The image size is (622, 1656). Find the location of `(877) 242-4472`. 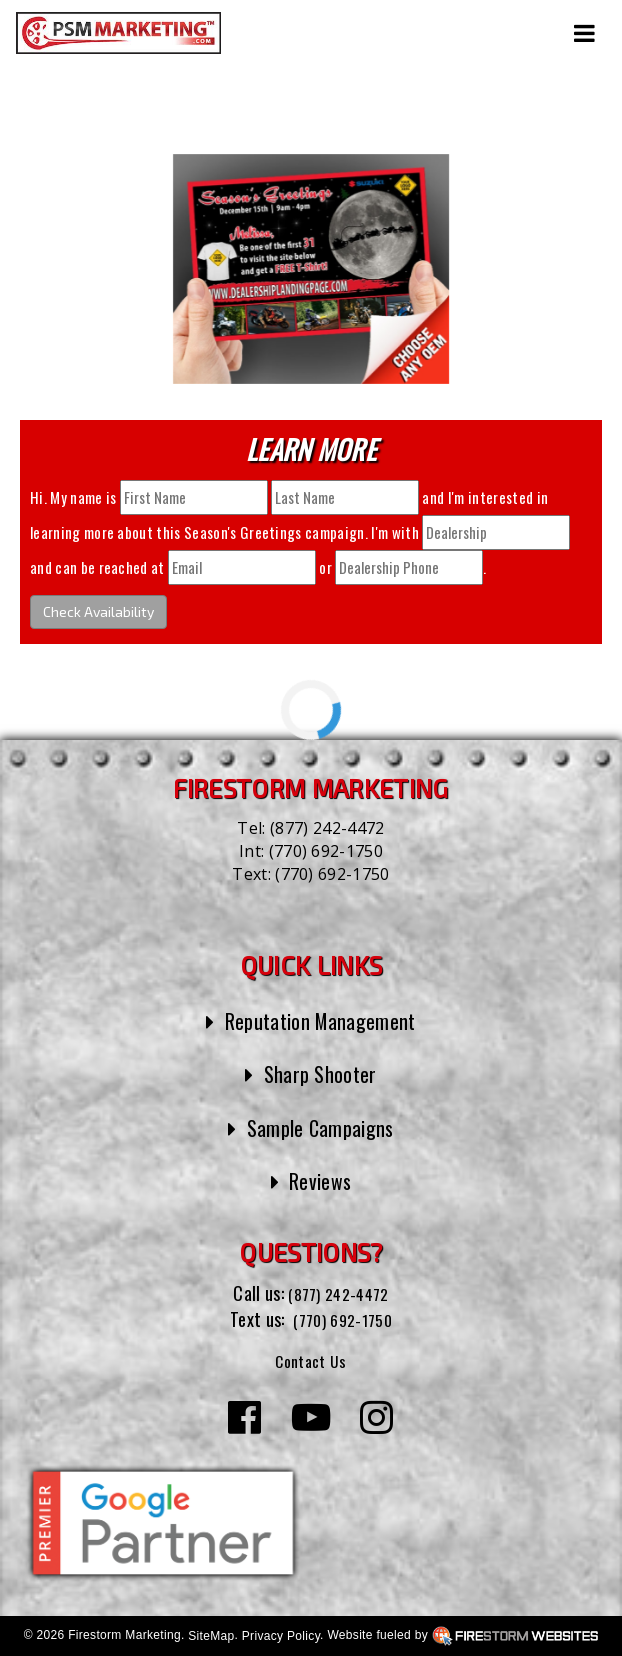

(877) 242-4472 is located at coordinates (327, 828).